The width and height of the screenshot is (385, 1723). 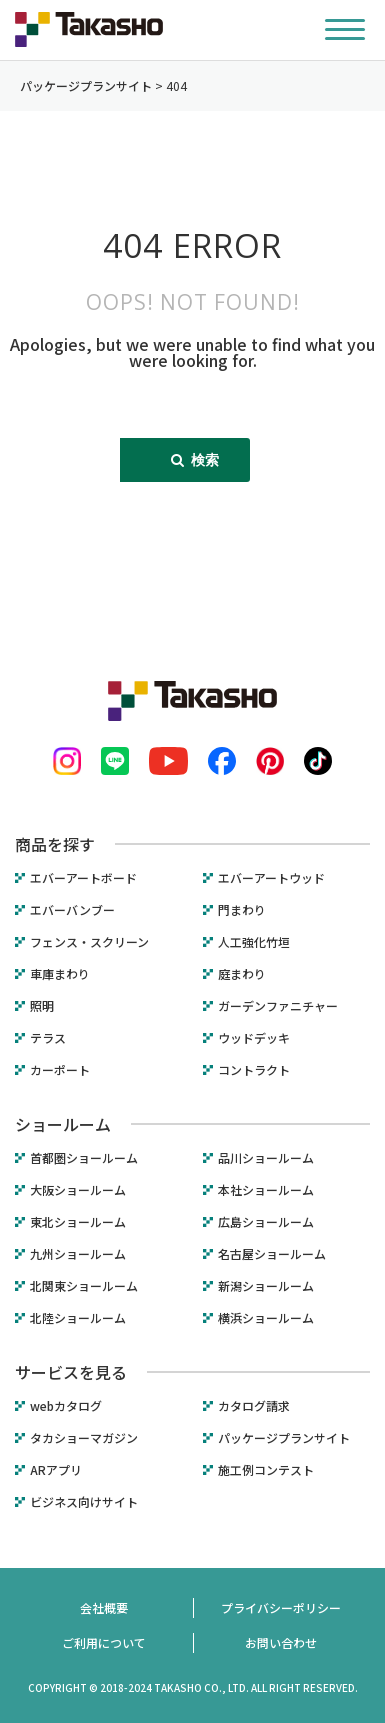 What do you see at coordinates (242, 910) in the screenshot?
I see `門まわり` at bounding box center [242, 910].